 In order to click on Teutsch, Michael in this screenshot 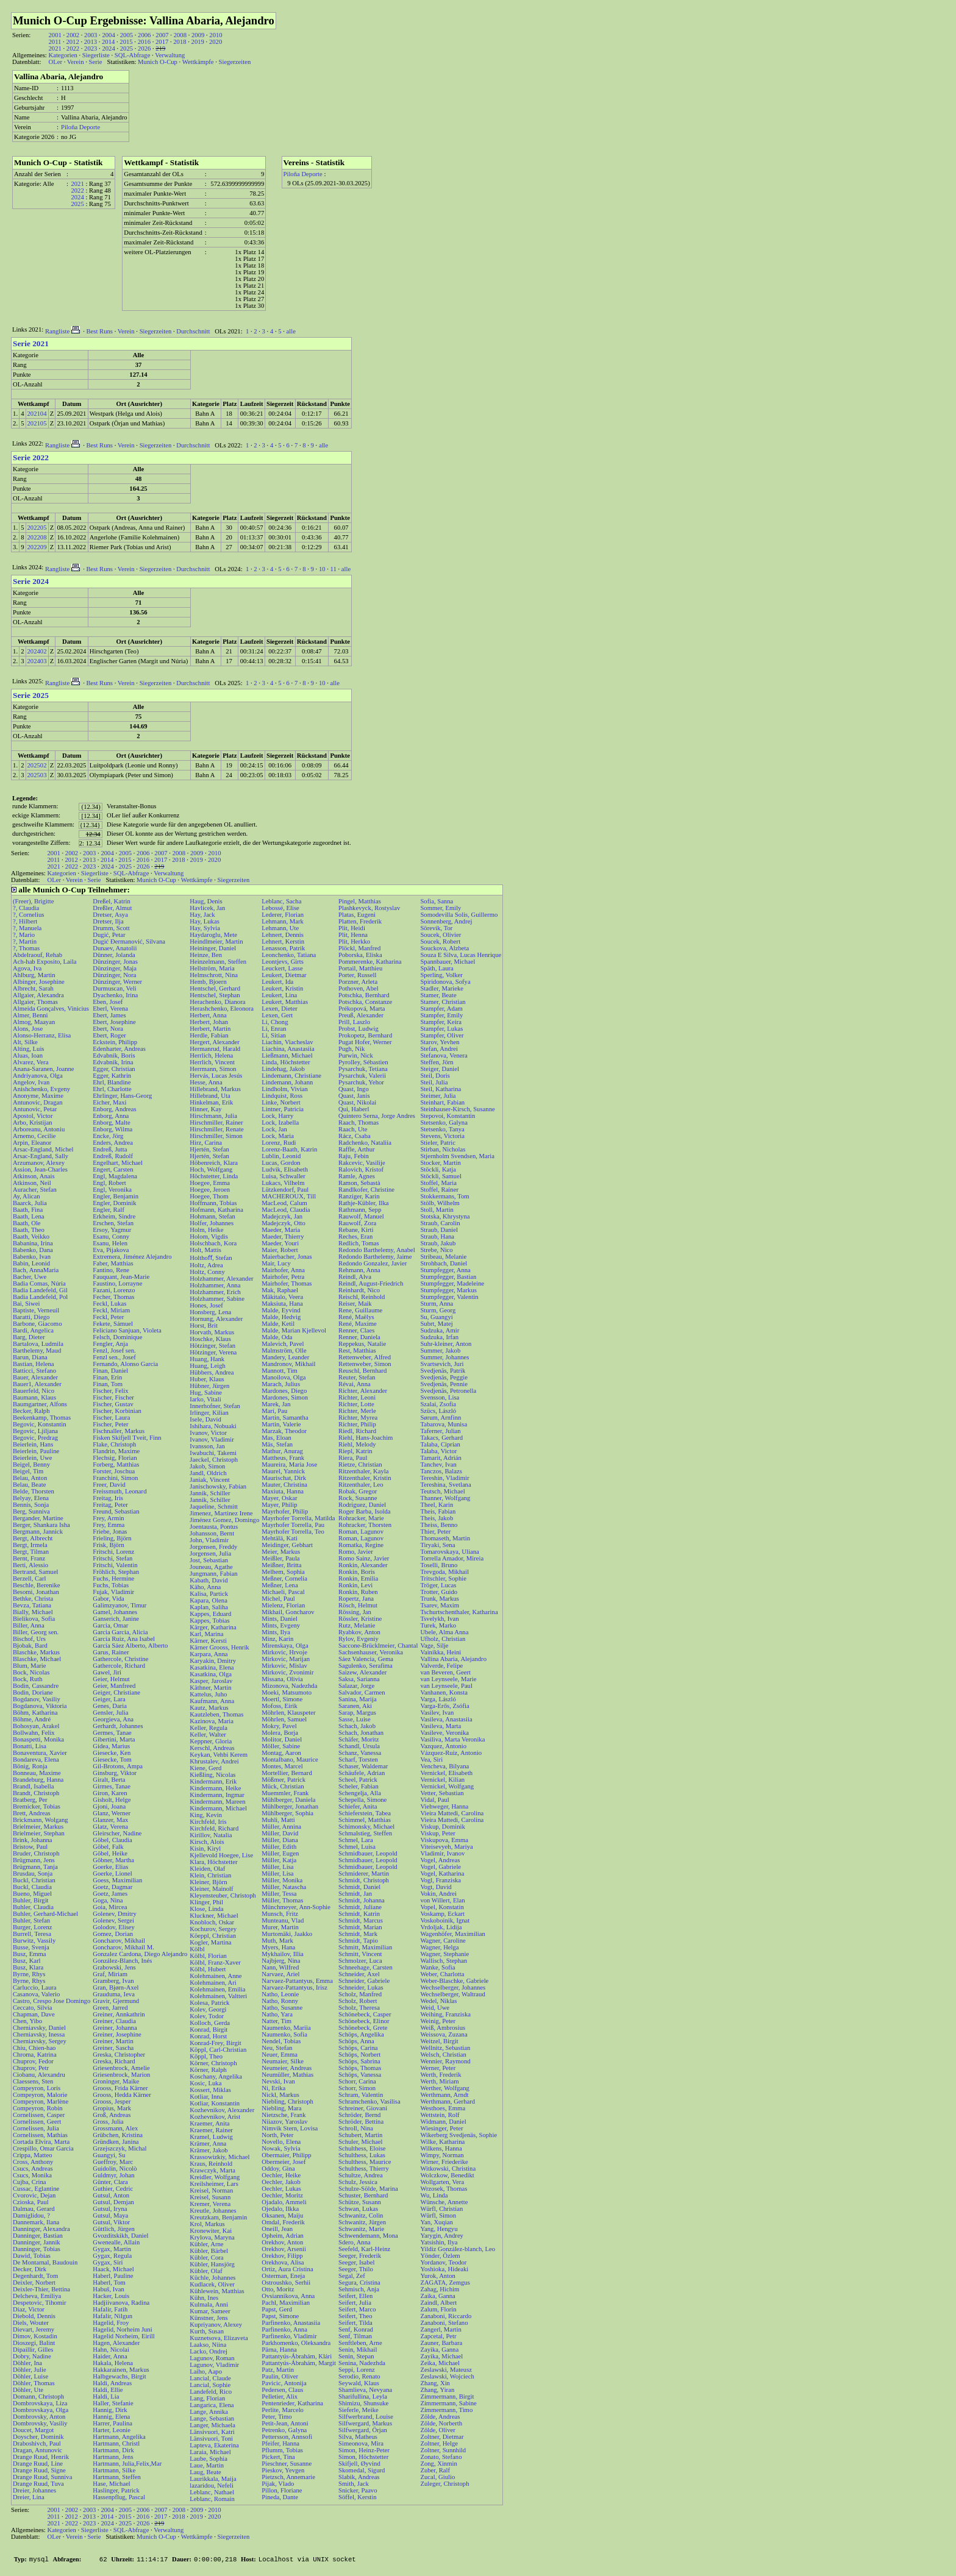, I will do `click(442, 1491)`.